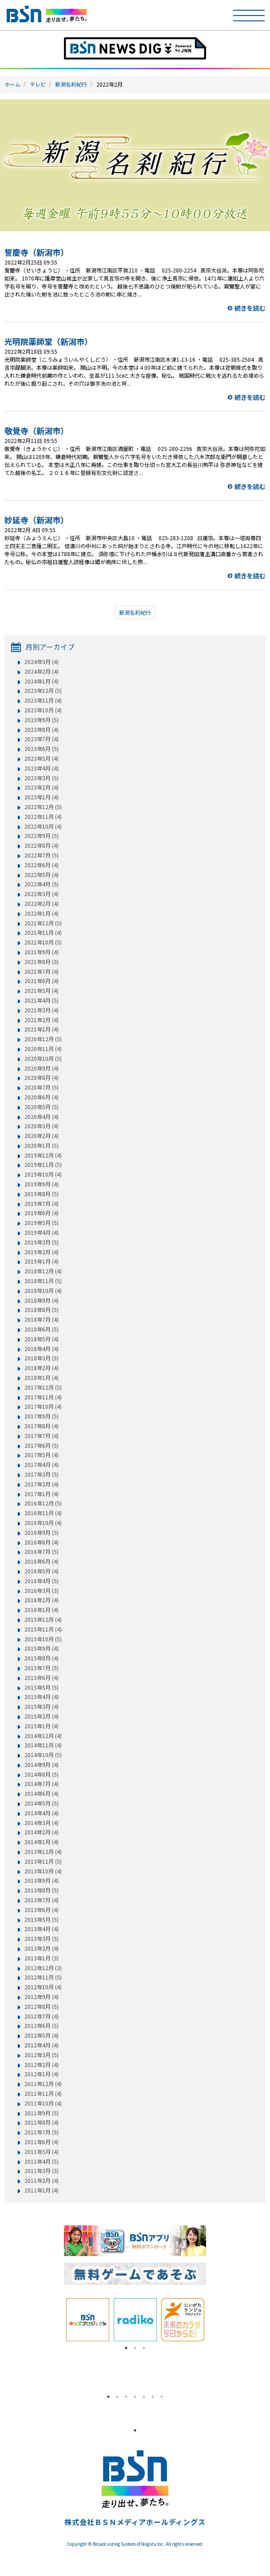  What do you see at coordinates (41, 1135) in the screenshot?
I see `2020年2月 (4)` at bounding box center [41, 1135].